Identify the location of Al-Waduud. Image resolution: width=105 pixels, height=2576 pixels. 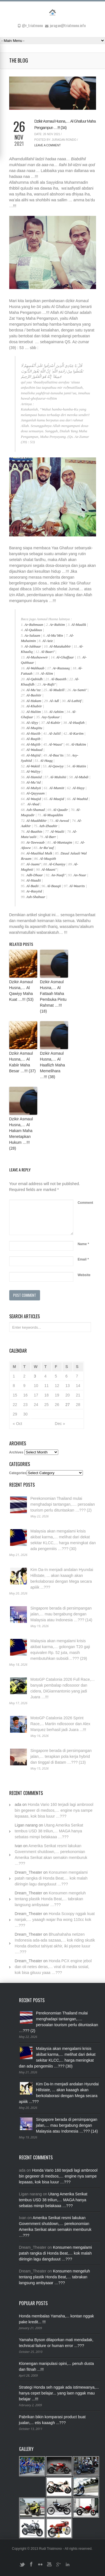
(34, 750).